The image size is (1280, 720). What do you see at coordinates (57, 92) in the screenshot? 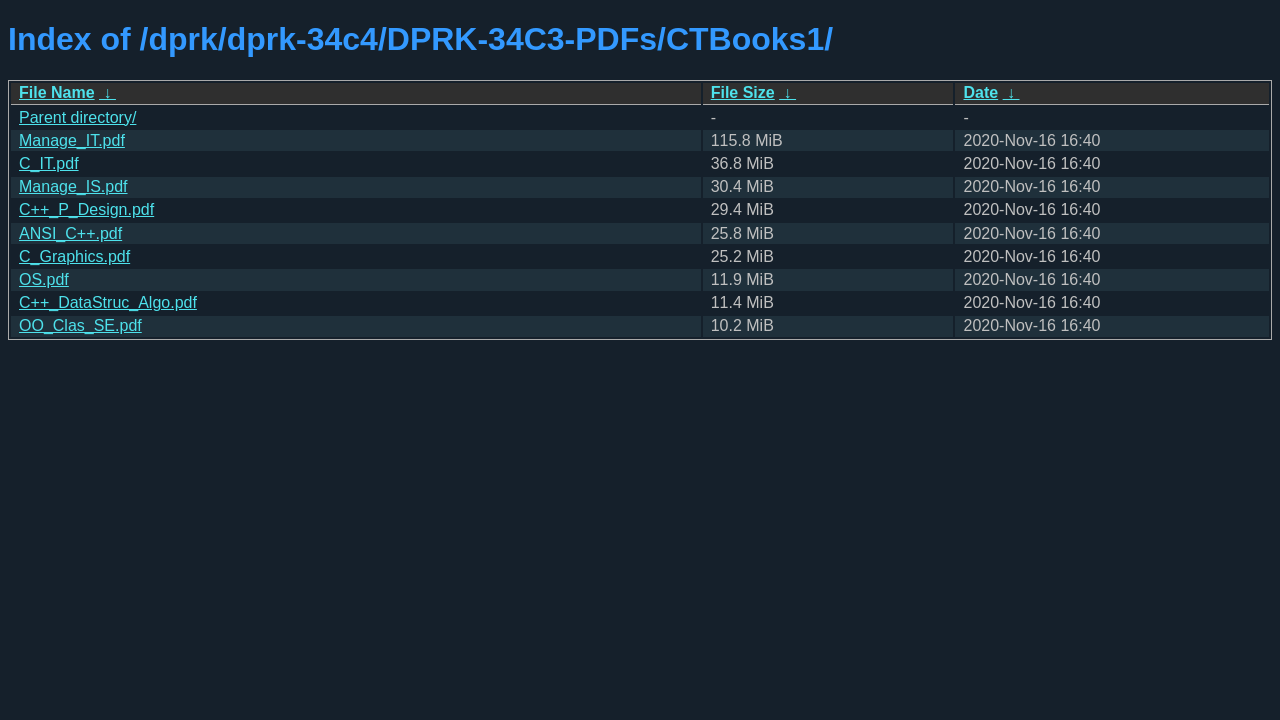
I see `File Name` at bounding box center [57, 92].